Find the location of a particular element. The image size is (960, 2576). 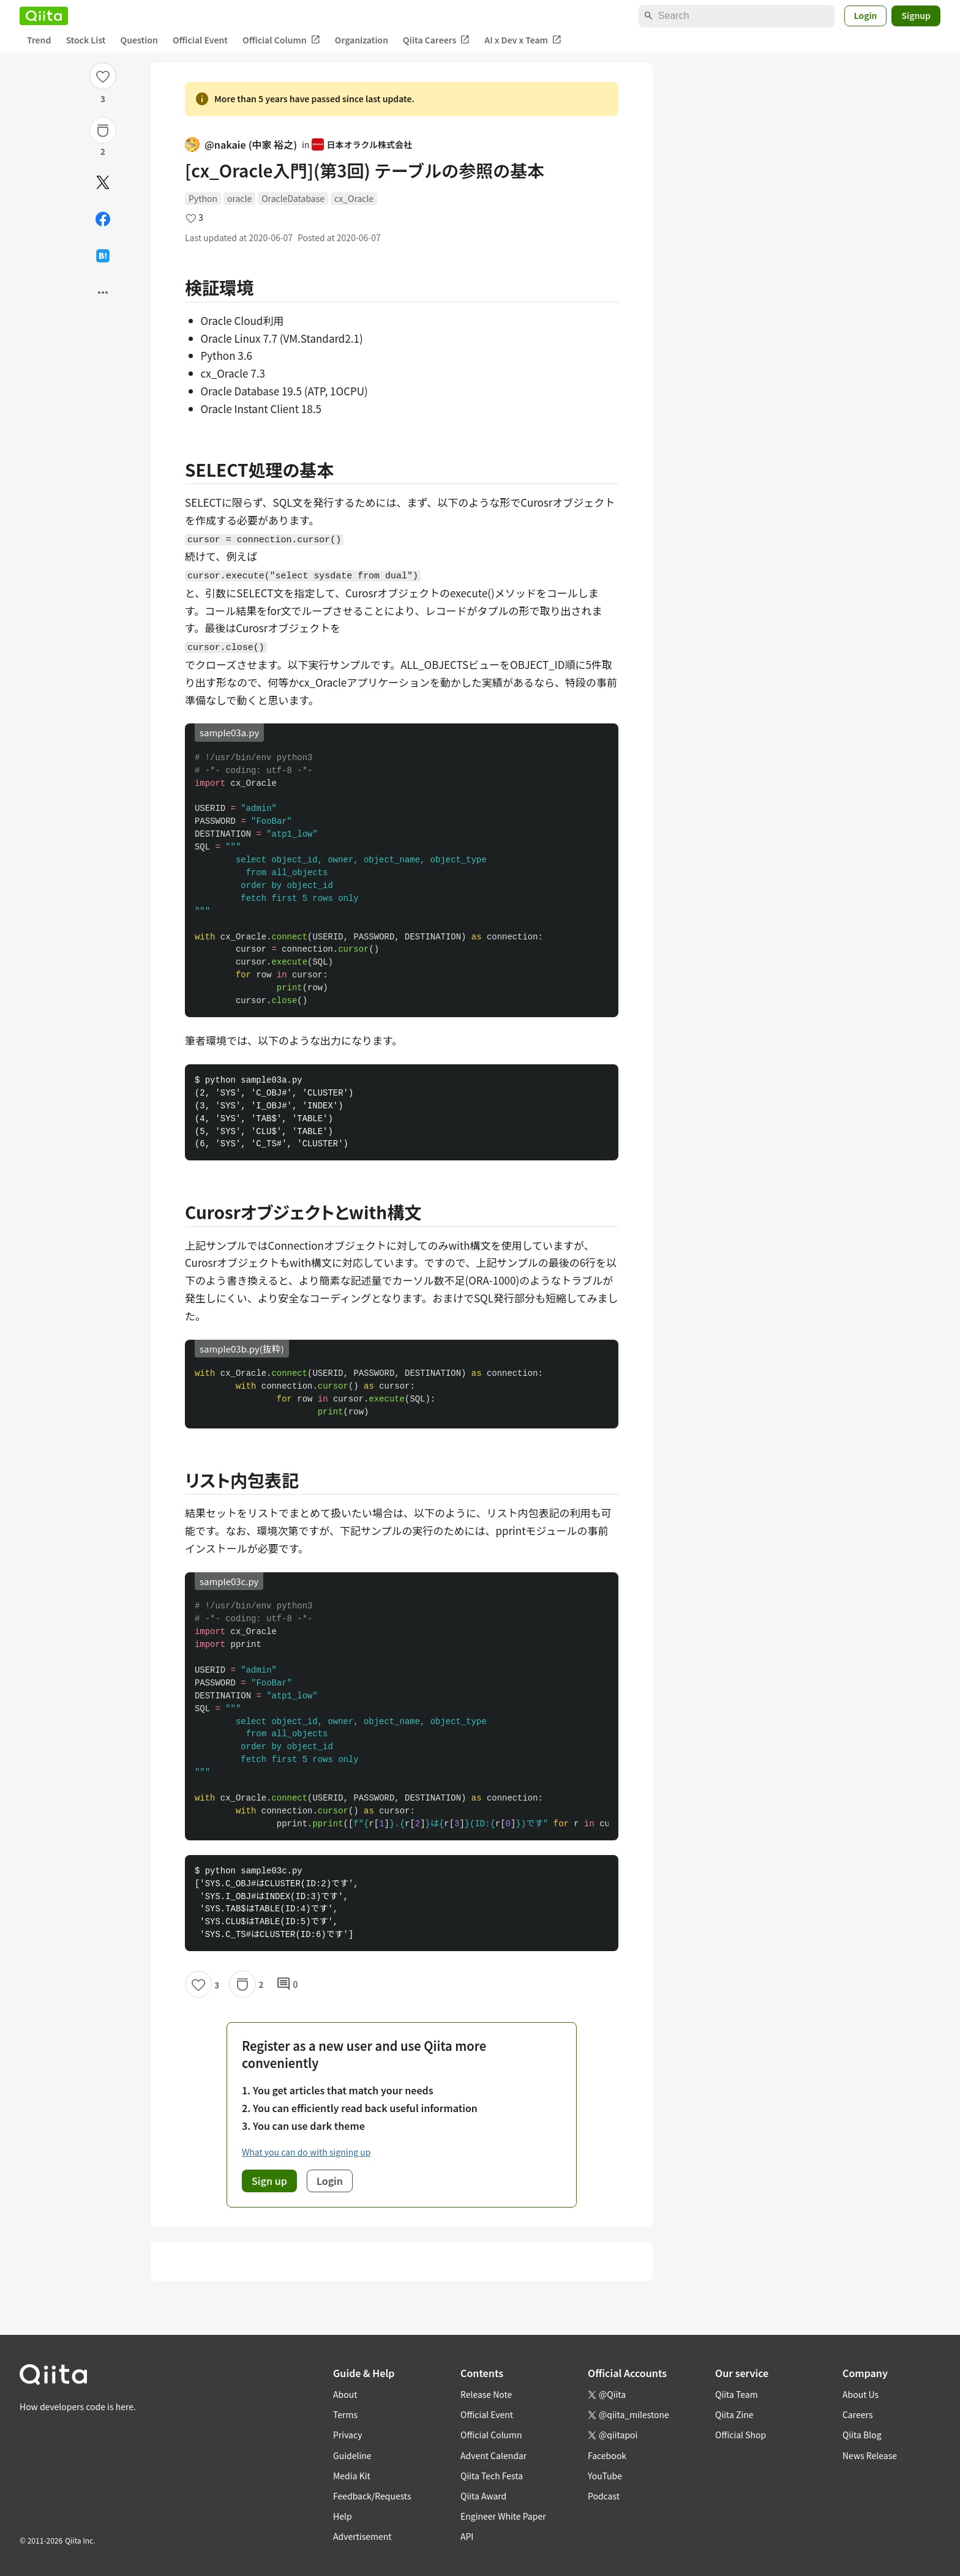

Qiita Tech Festa is located at coordinates (491, 2476).